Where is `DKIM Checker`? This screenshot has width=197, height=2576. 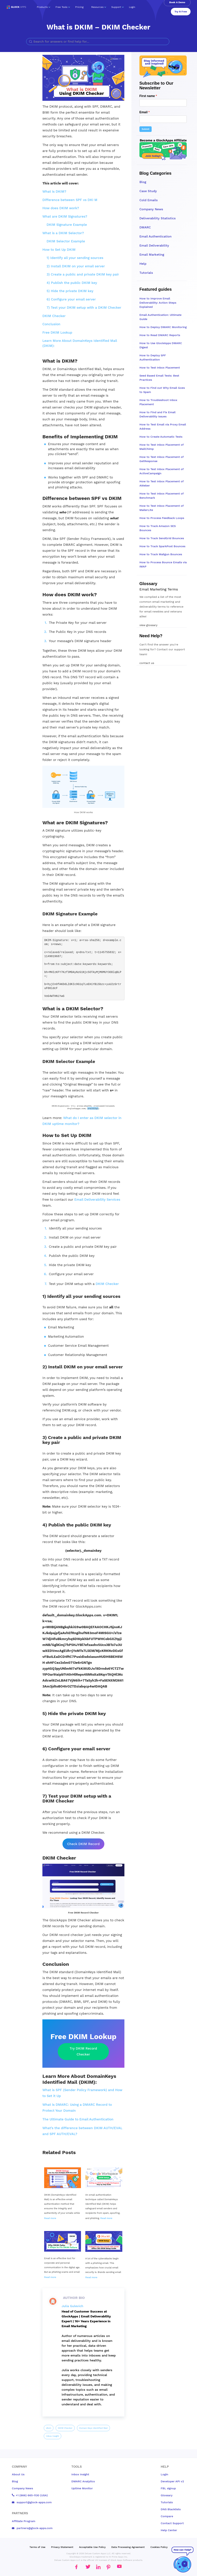
DKIM Checker is located at coordinates (54, 316).